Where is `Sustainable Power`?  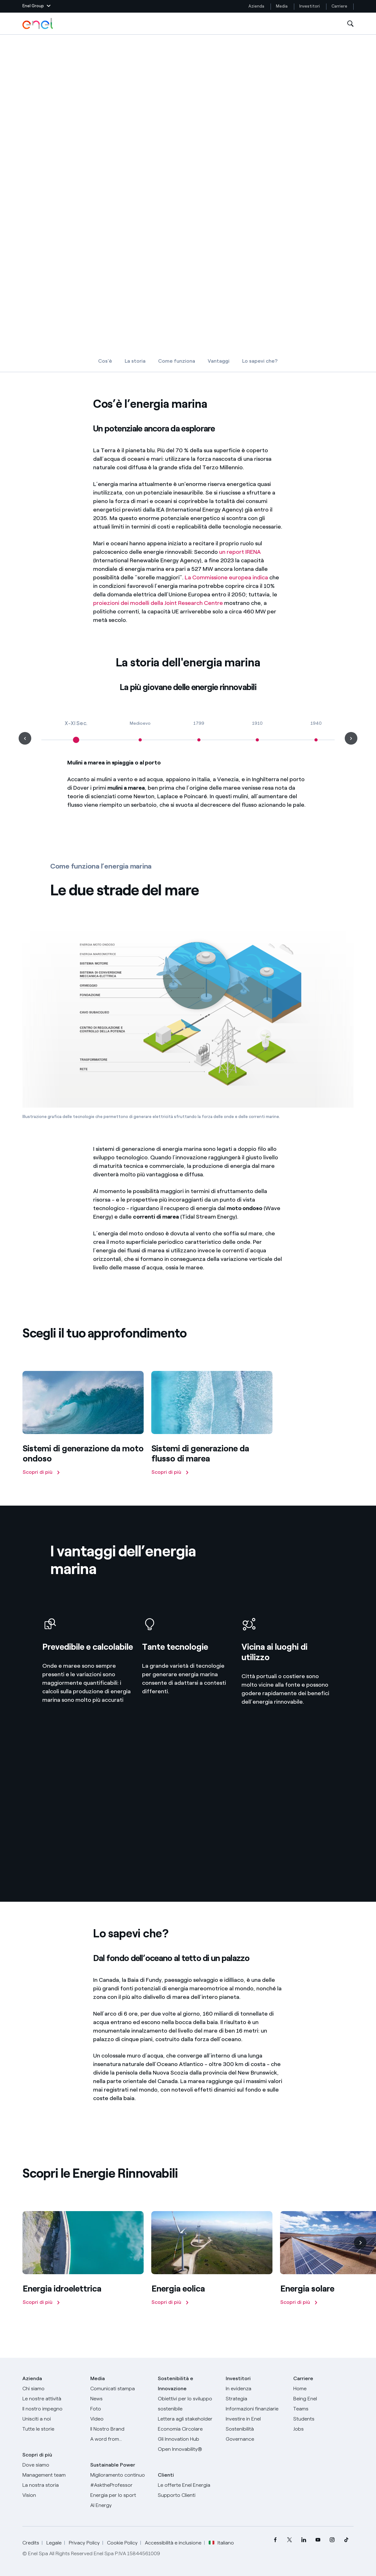 Sustainable Power is located at coordinates (112, 2465).